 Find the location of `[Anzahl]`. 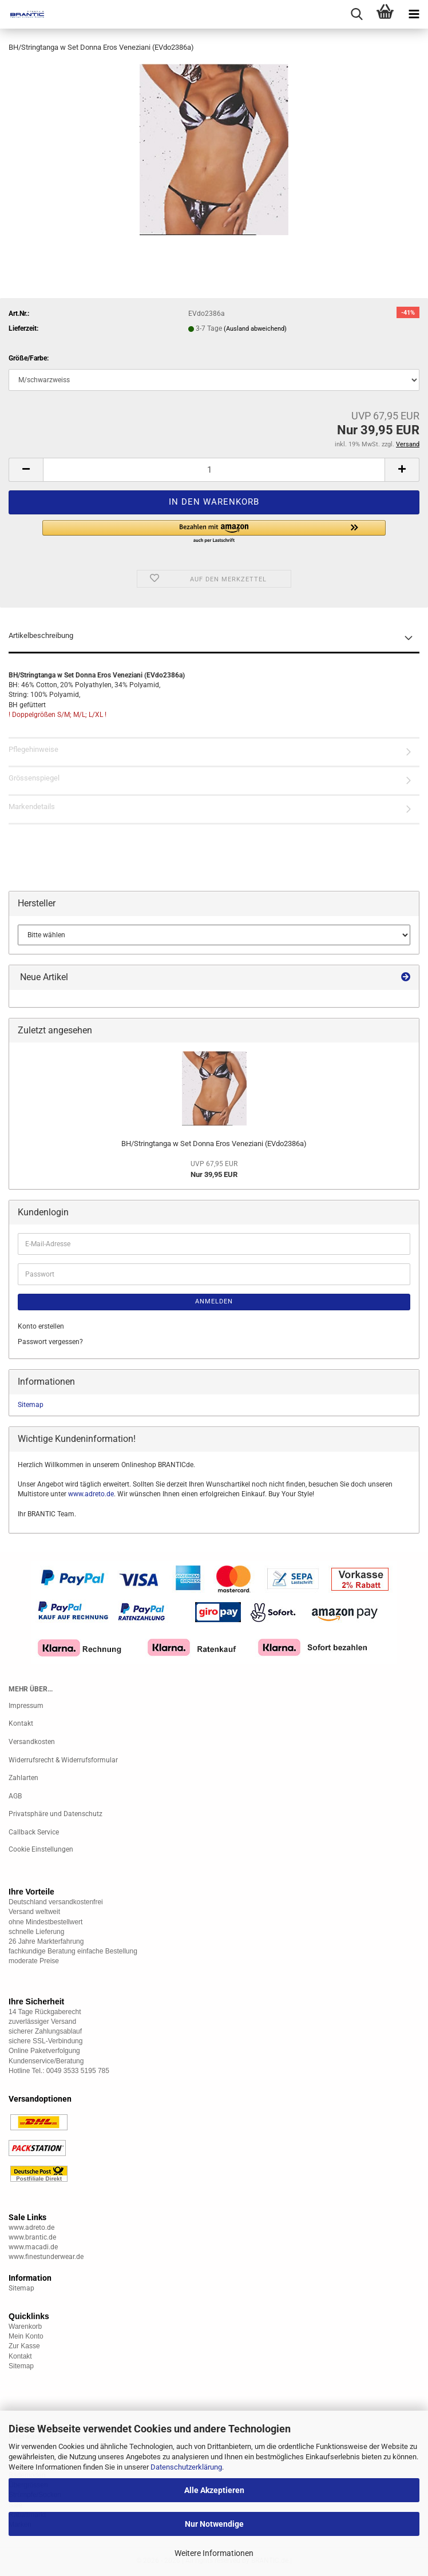

[Anzahl] is located at coordinates (214, 470).